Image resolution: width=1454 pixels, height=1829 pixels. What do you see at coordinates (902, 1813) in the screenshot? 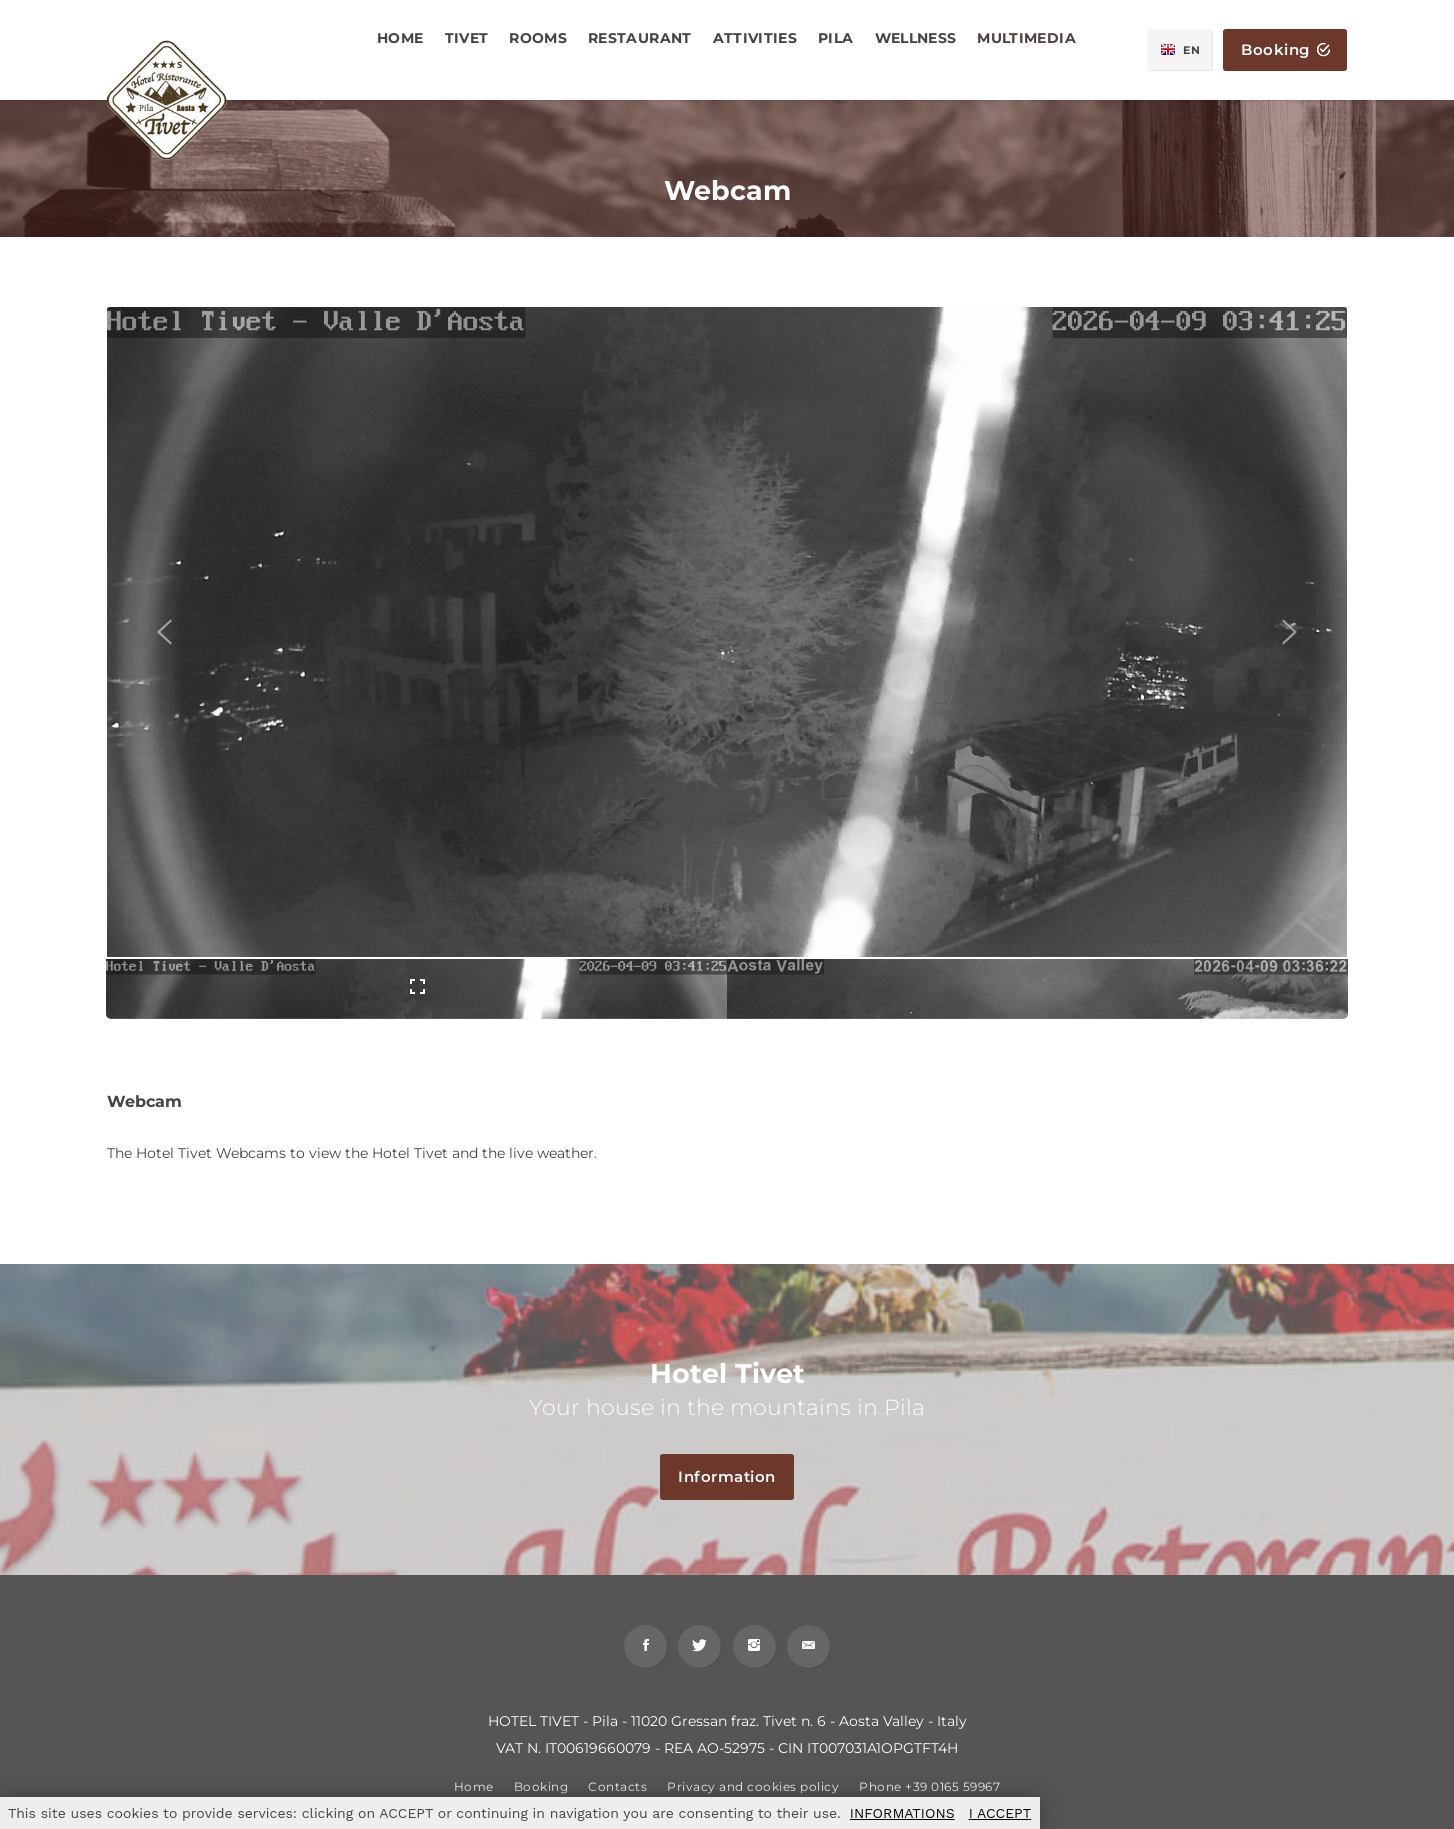
I see `INFORMATIONS` at bounding box center [902, 1813].